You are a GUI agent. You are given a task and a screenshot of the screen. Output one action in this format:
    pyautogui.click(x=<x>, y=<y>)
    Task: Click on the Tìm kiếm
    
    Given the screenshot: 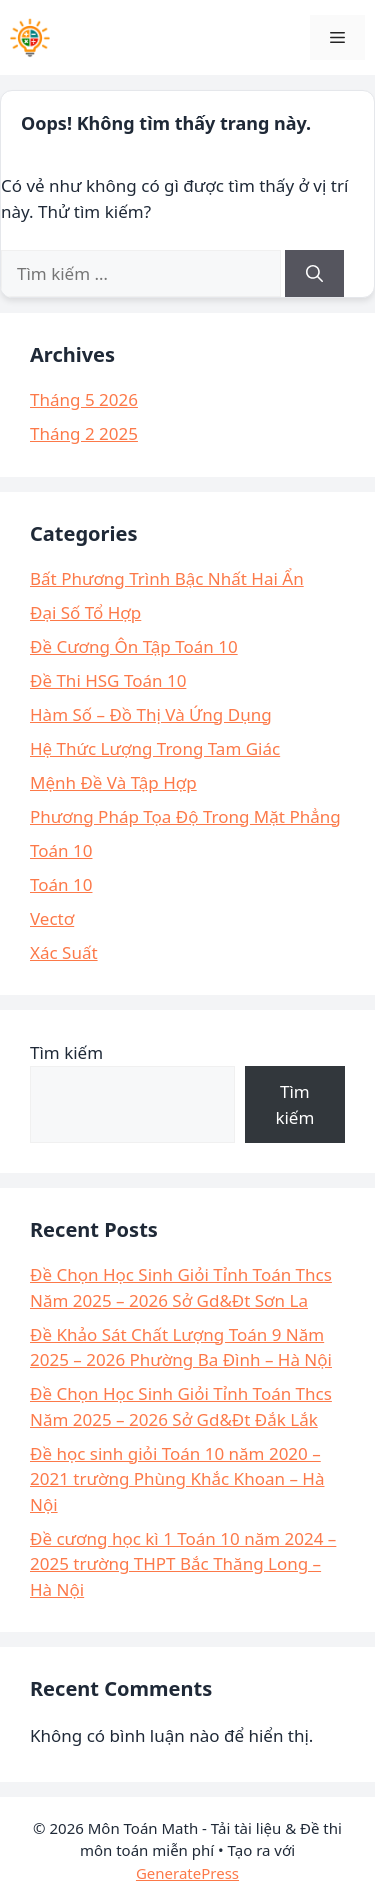 What is the action you would take?
    pyautogui.click(x=66, y=1052)
    